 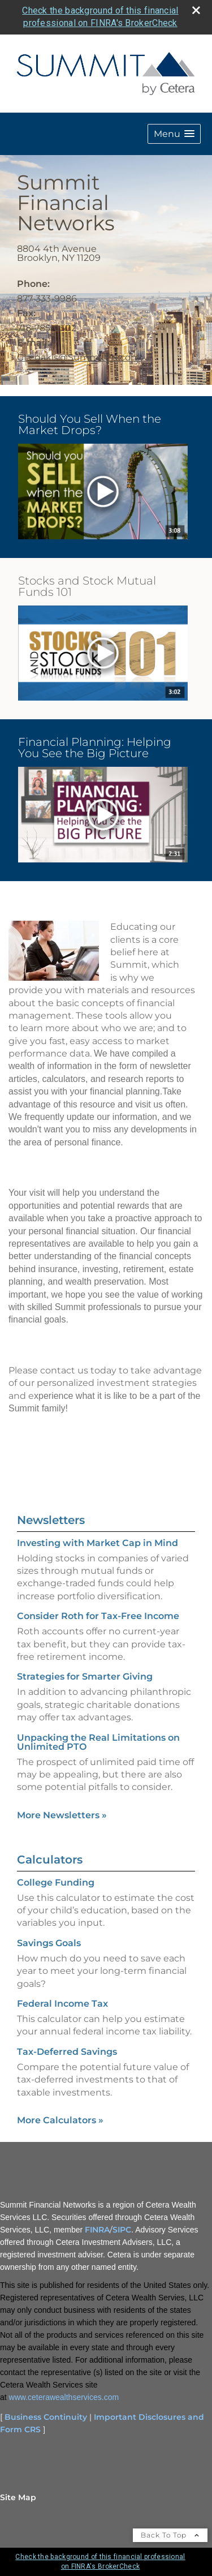 What do you see at coordinates (50, 1859) in the screenshot?
I see `Calculators [View more calculators]` at bounding box center [50, 1859].